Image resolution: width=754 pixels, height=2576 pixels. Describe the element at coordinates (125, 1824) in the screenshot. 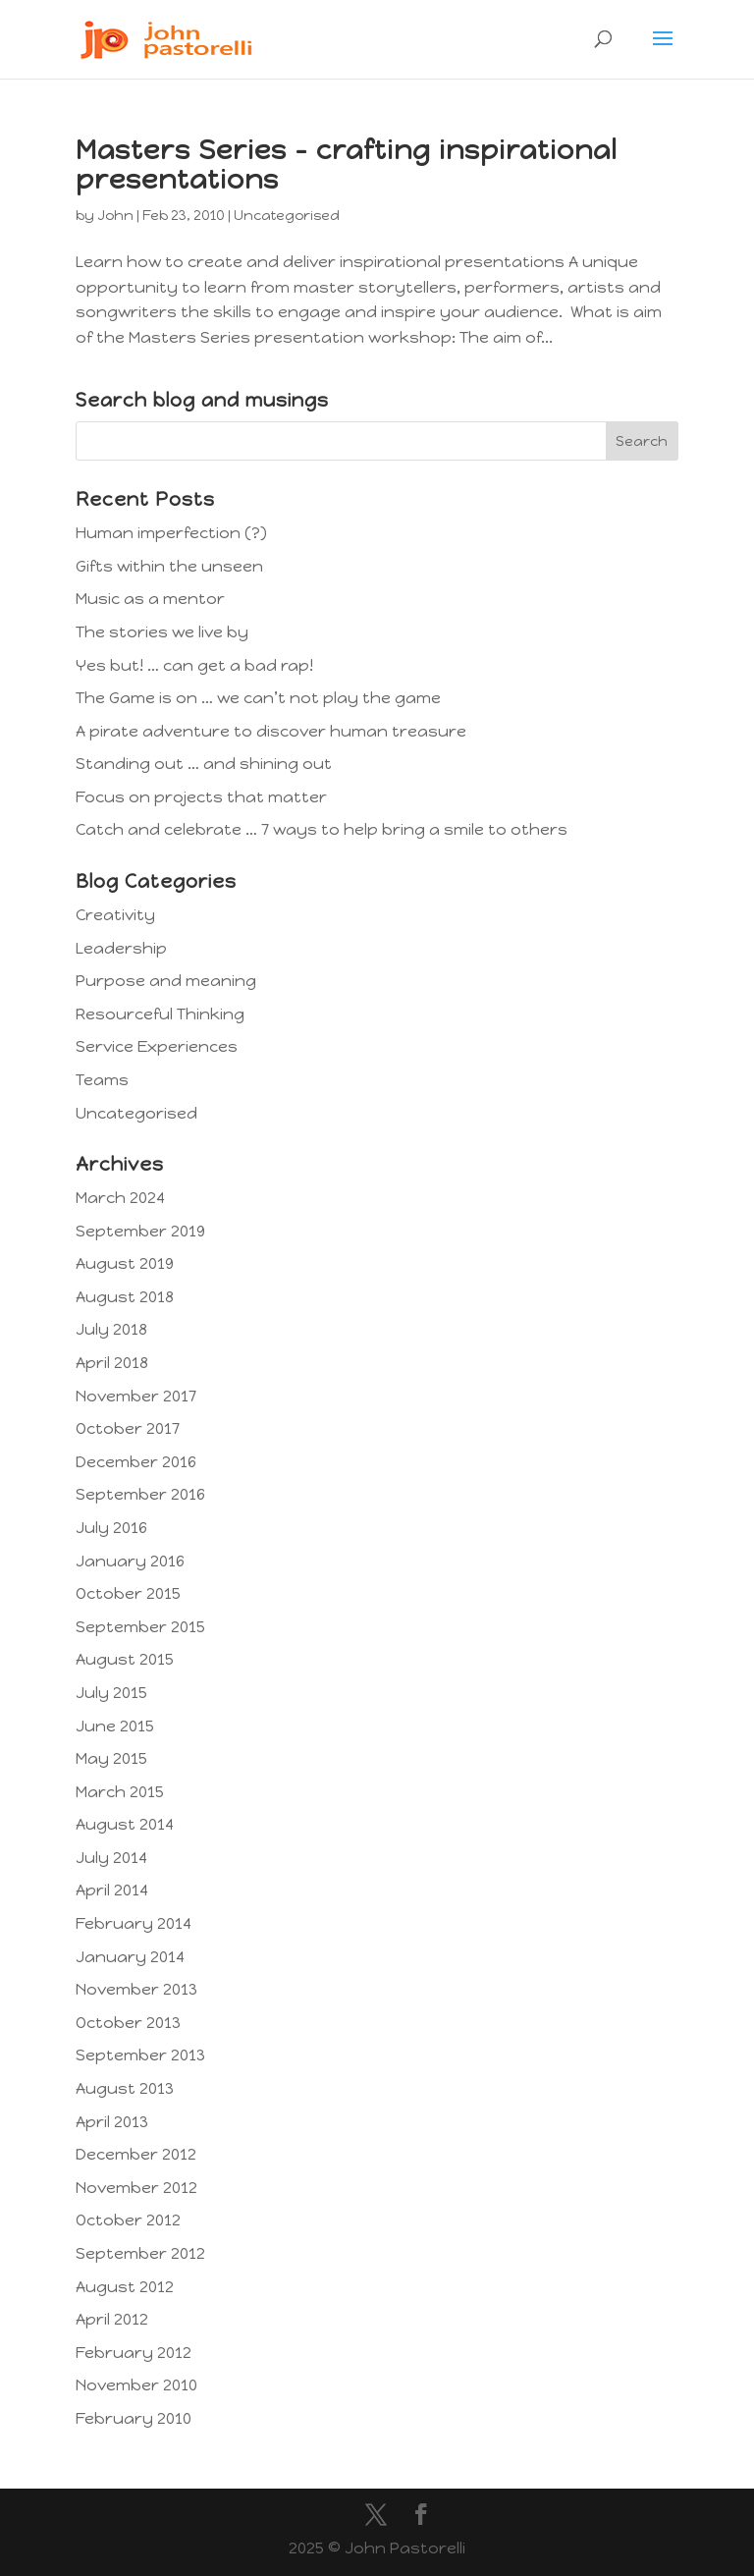

I see `August 2014` at that location.